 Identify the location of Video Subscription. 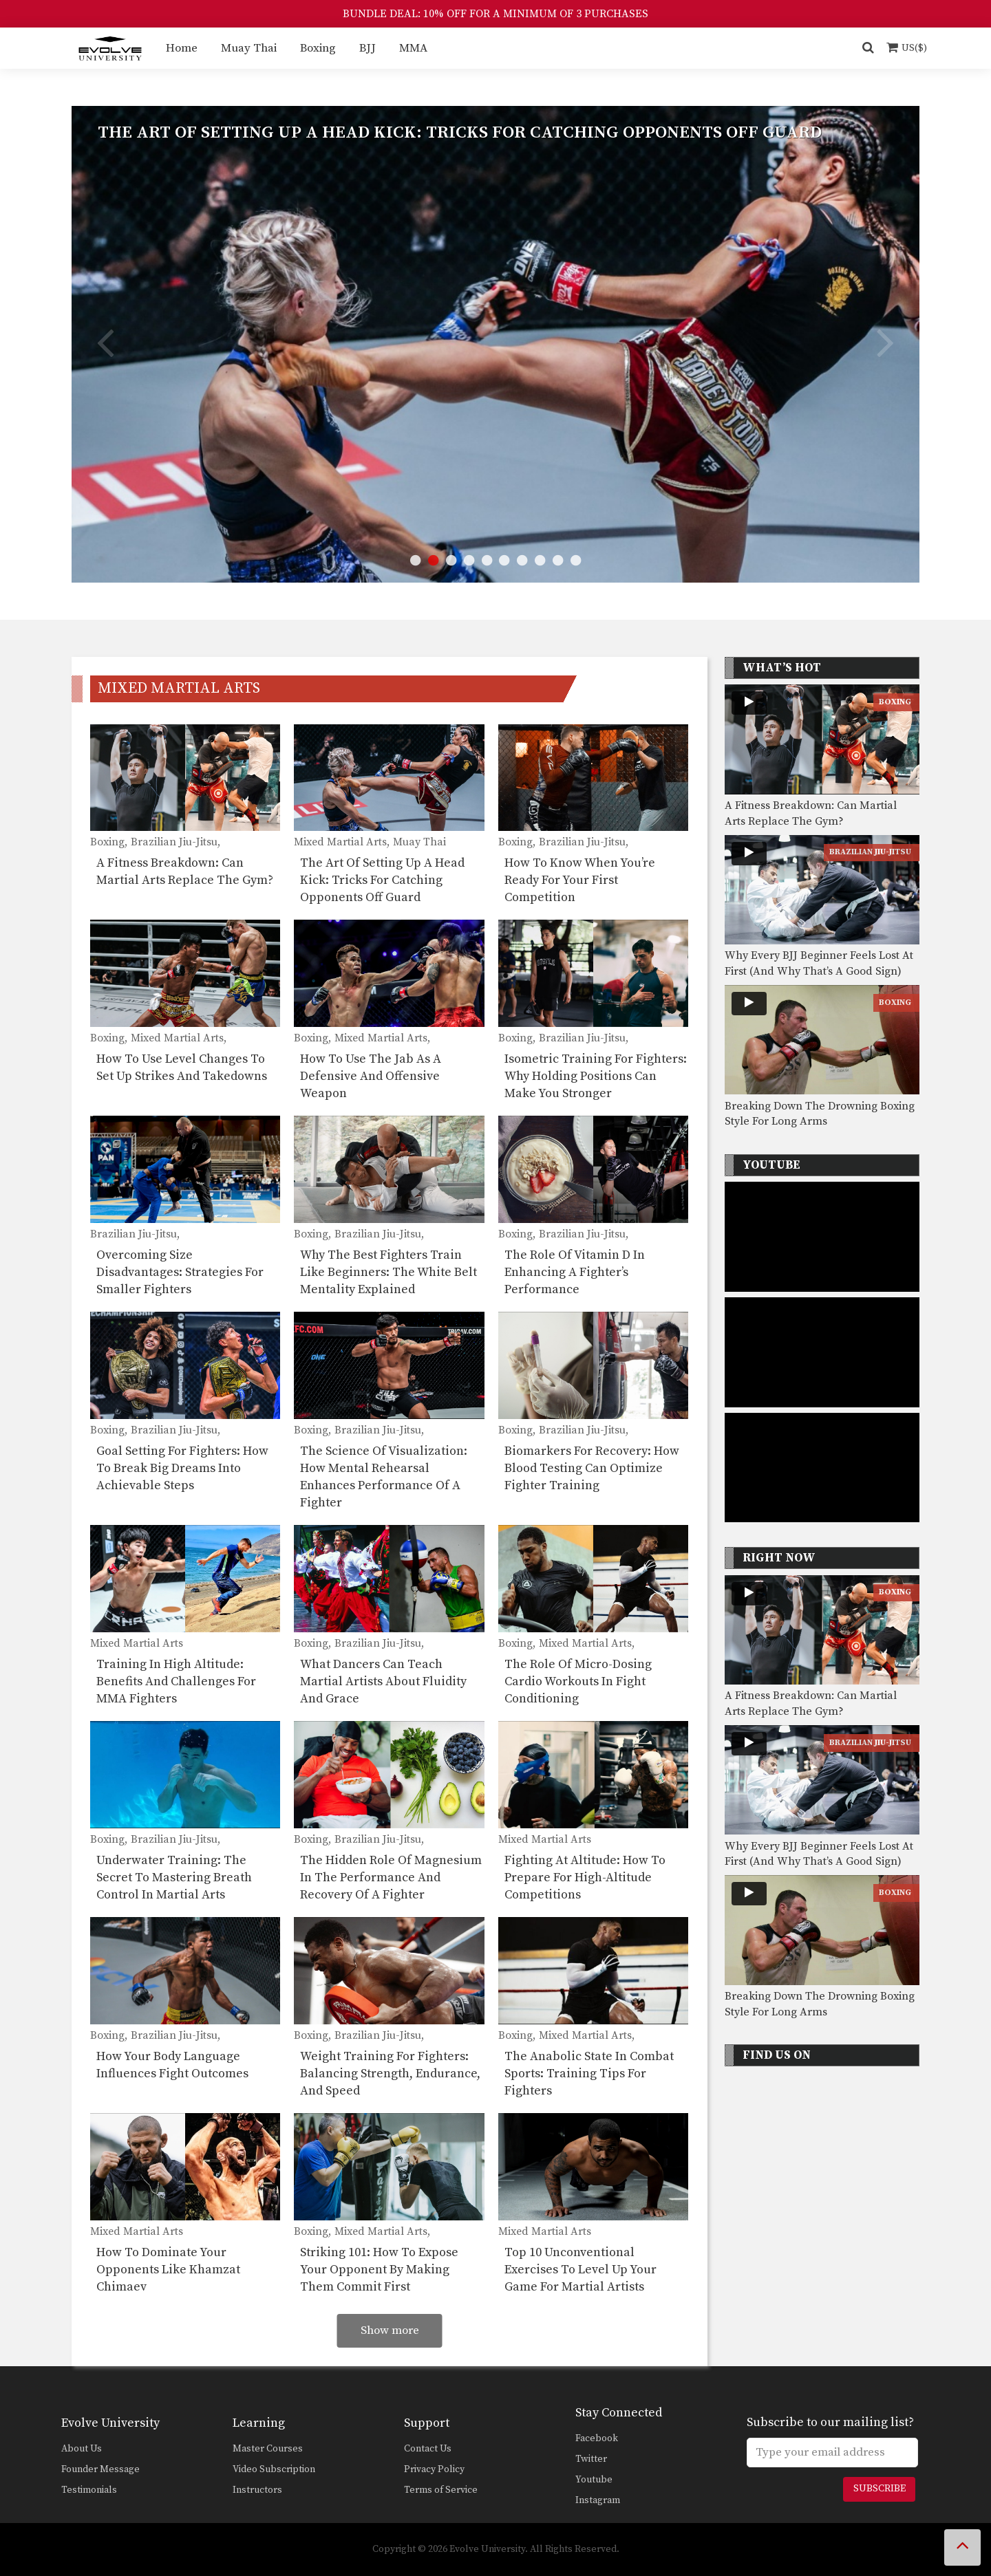
(274, 2469).